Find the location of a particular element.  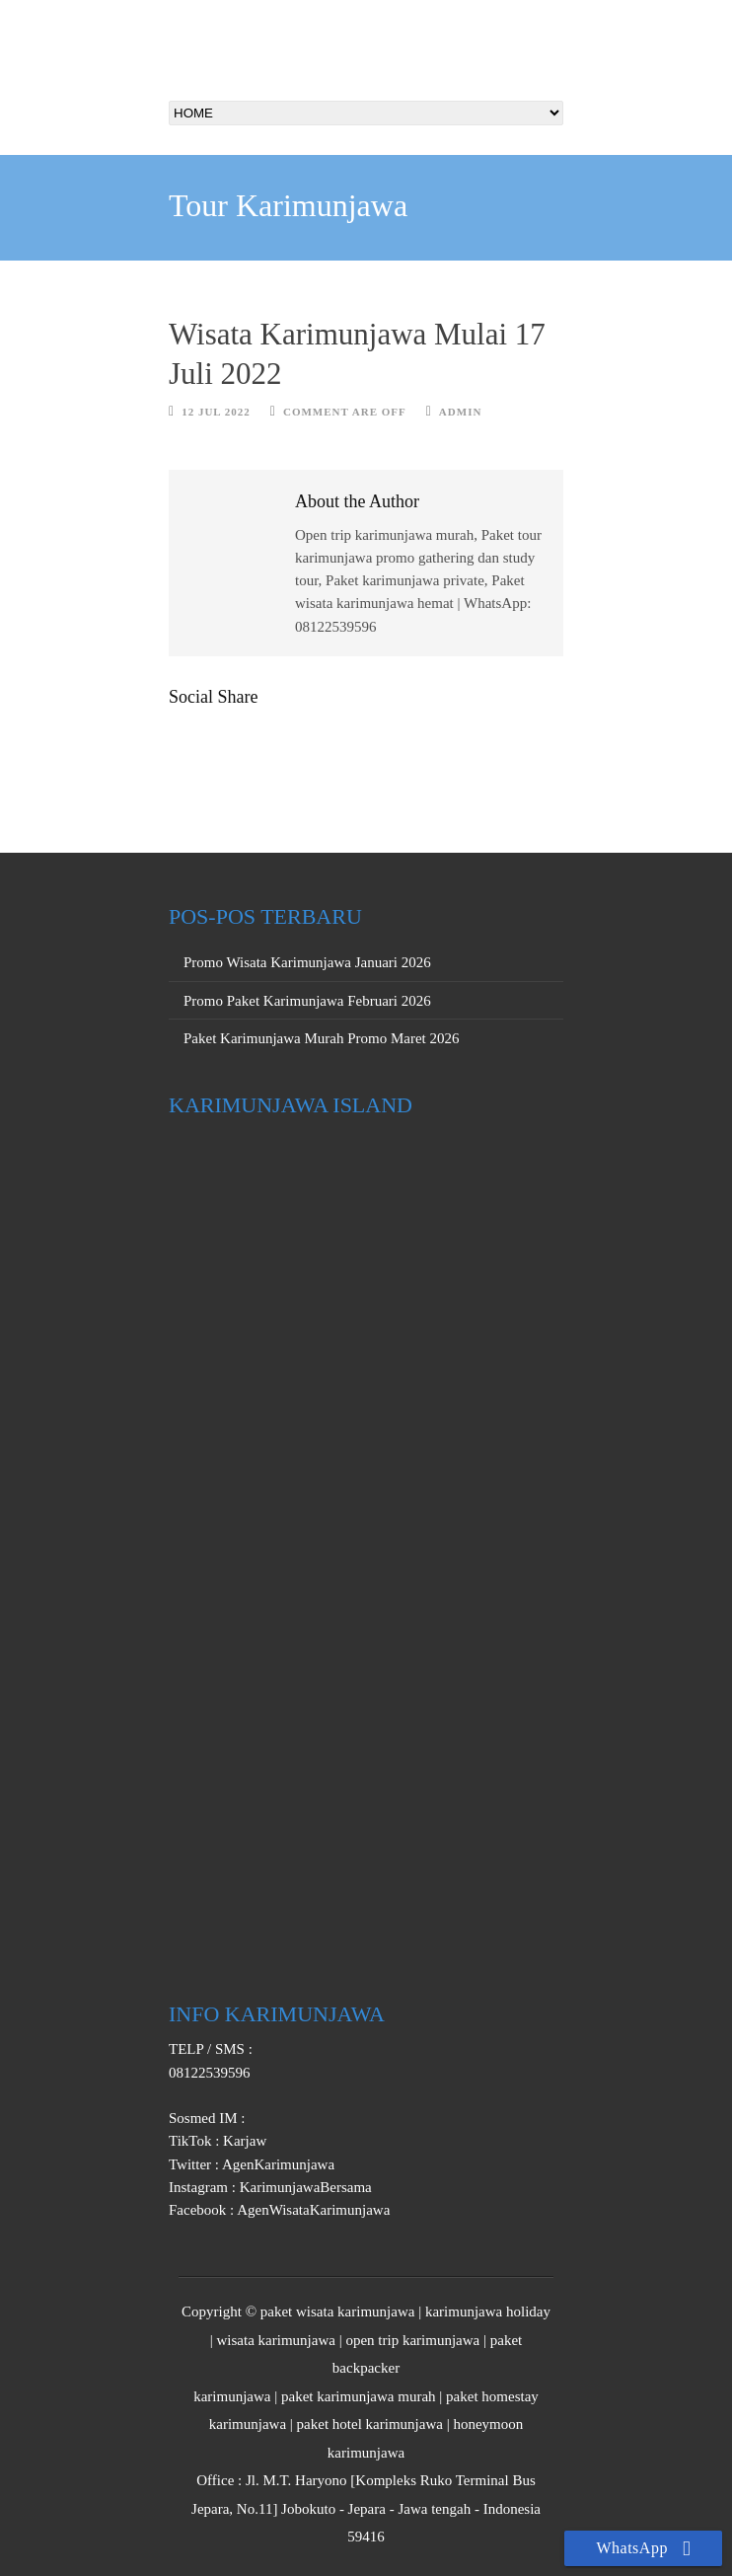

Karjaw is located at coordinates (242, 2141).